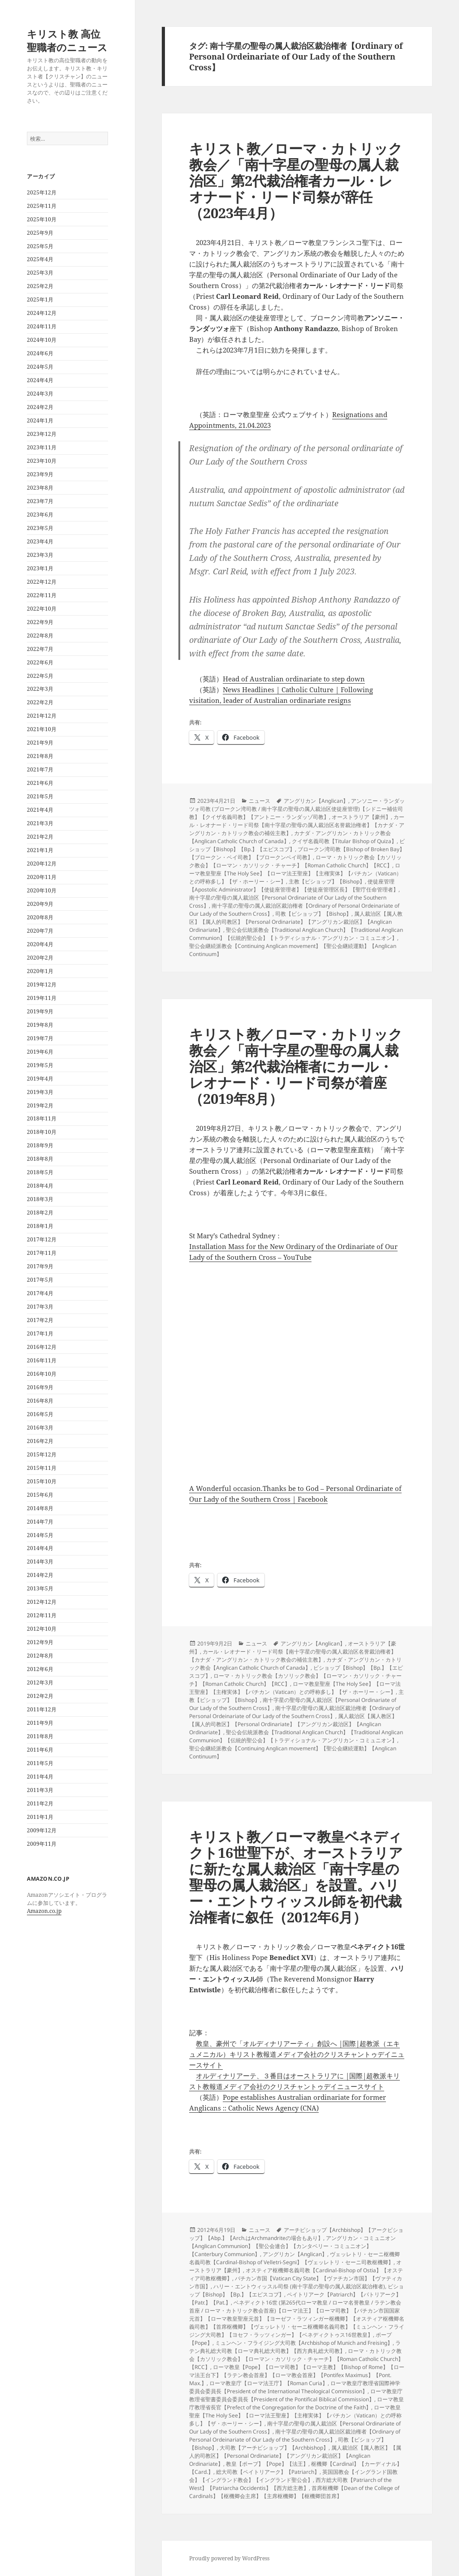 Image resolution: width=459 pixels, height=2576 pixels. Describe the element at coordinates (293, 2476) in the screenshot. I see `英国国教会【イングランド国教会】【イングランド教会】【イングランド聖公会】` at that location.